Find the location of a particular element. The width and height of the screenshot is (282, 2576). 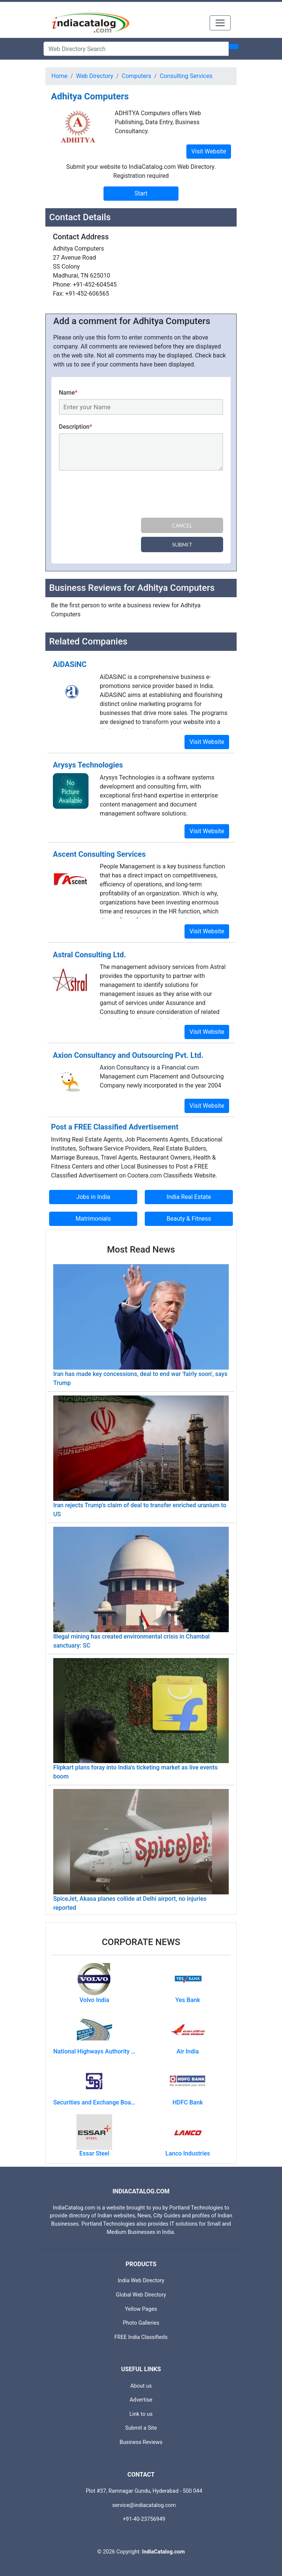

Global Web Directory is located at coordinates (141, 2295).